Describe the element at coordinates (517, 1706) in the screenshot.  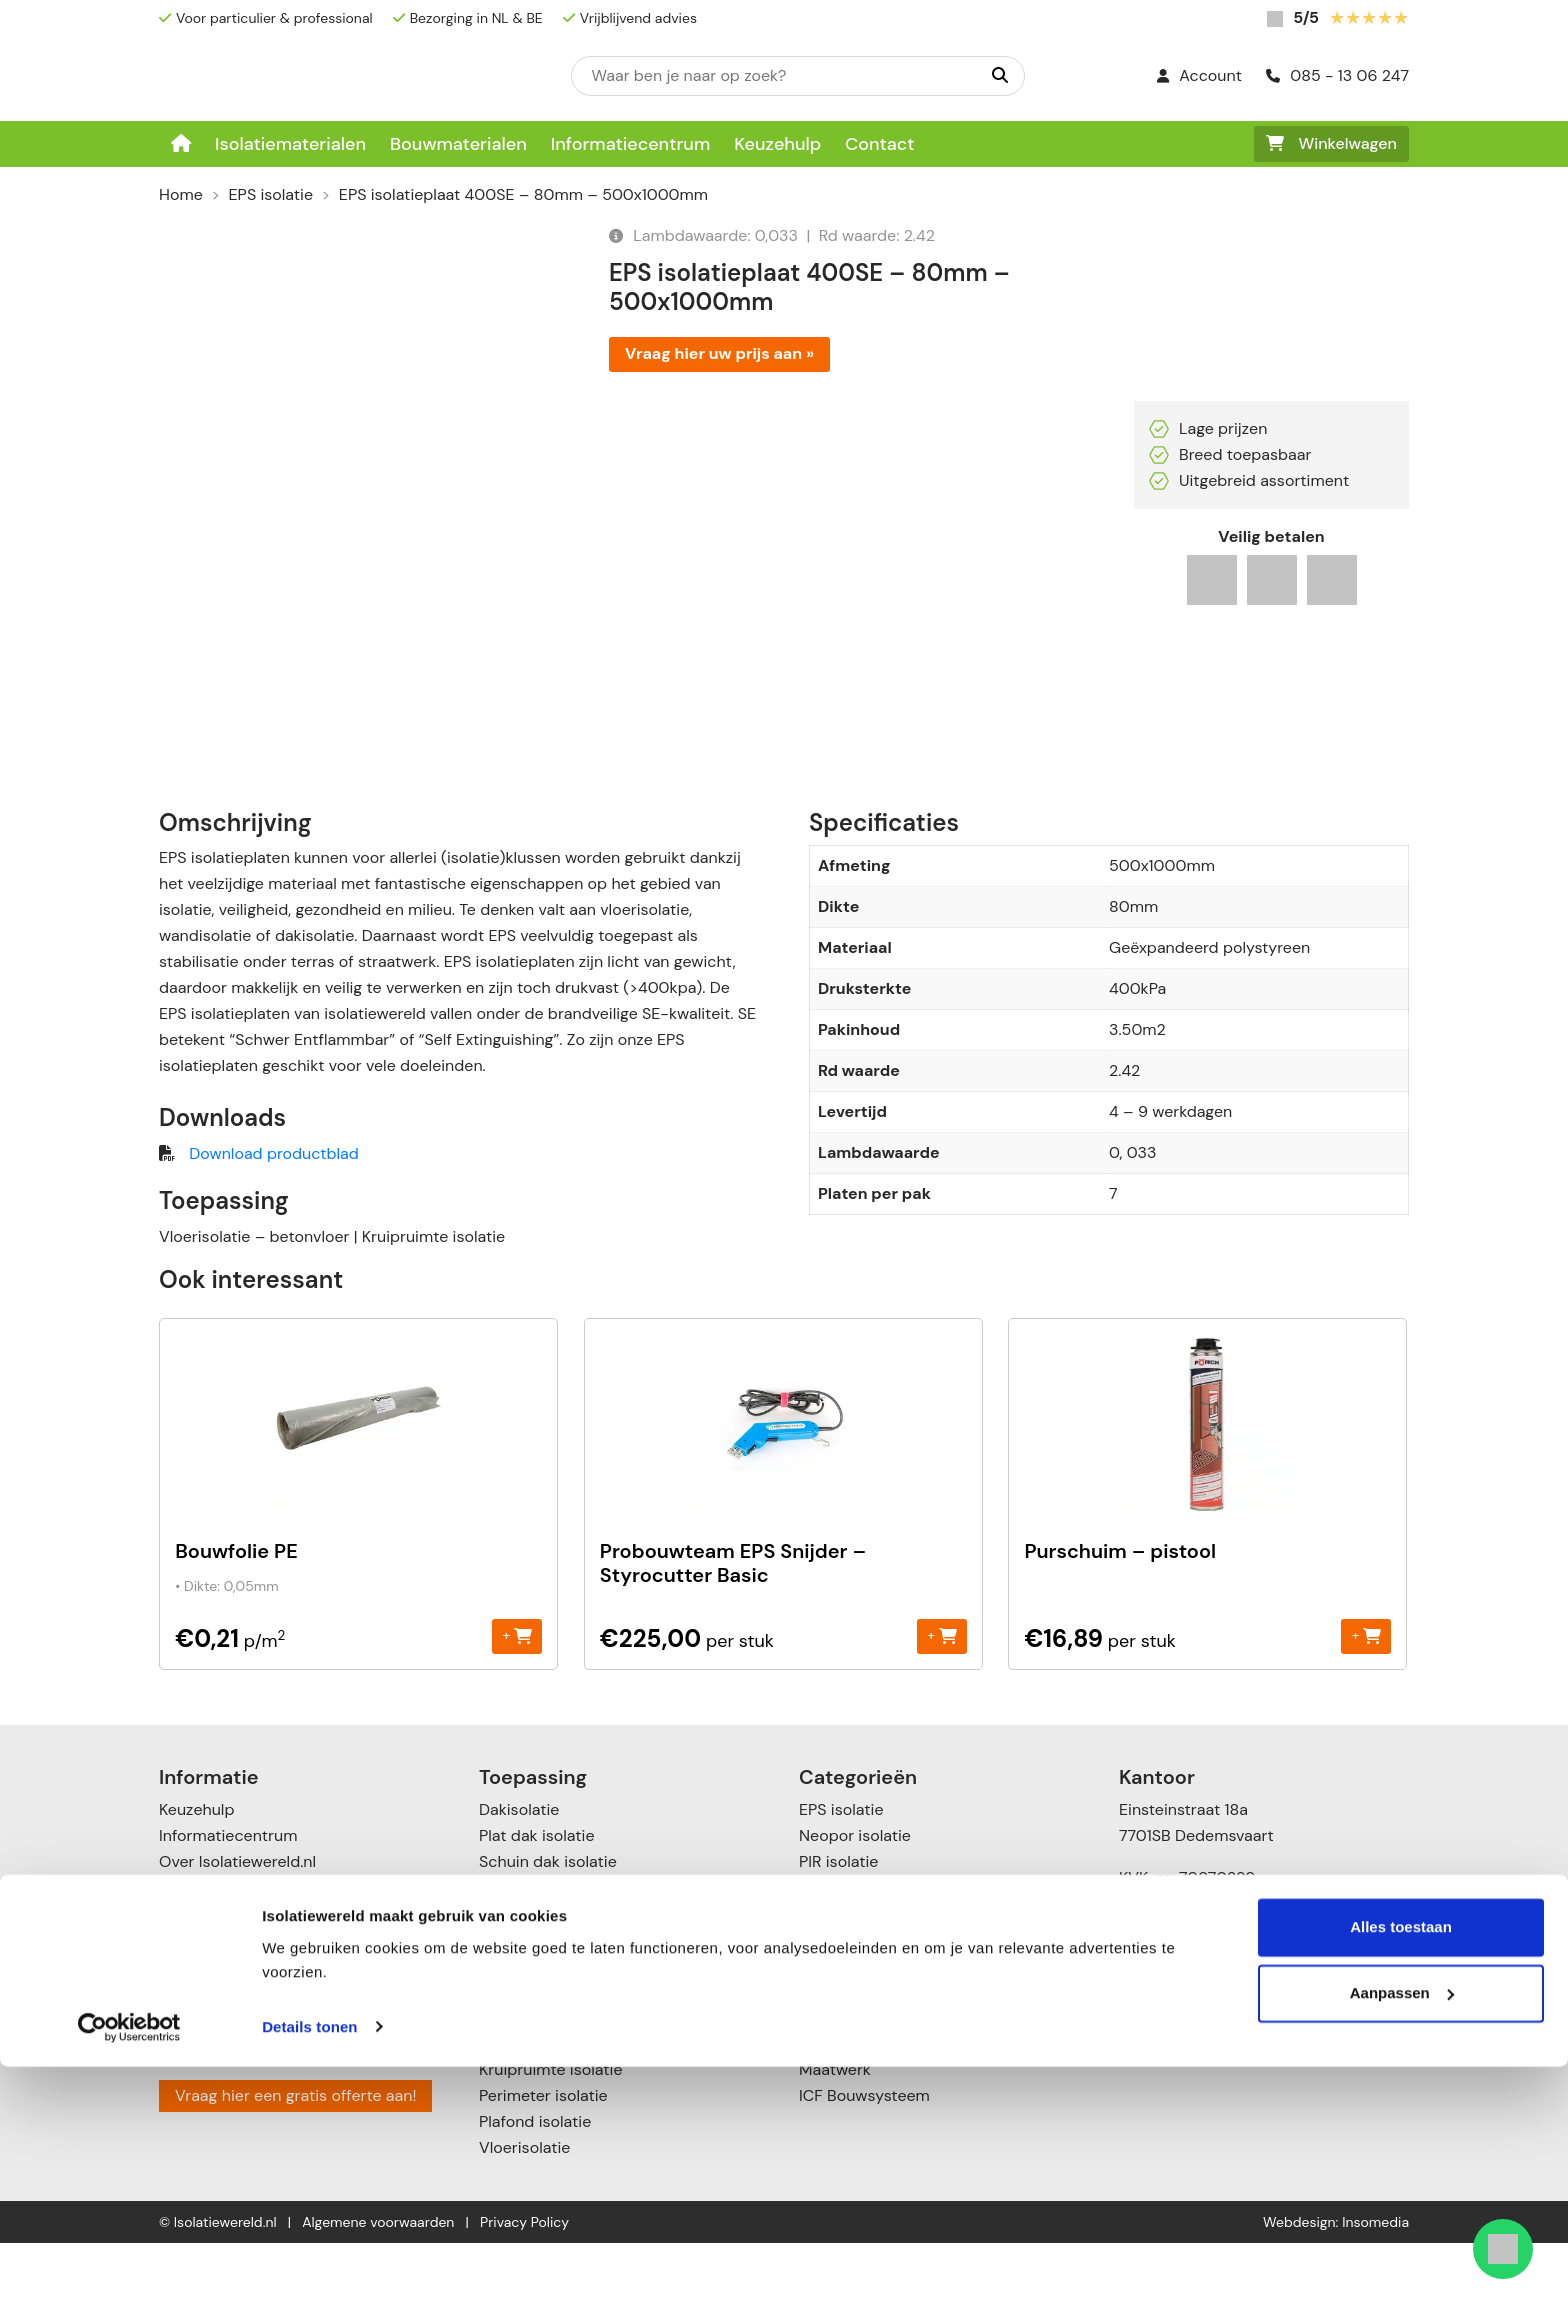
I see `+ [Toevoegen aan winkelwagen: “Bouwfolie PE“]` at that location.